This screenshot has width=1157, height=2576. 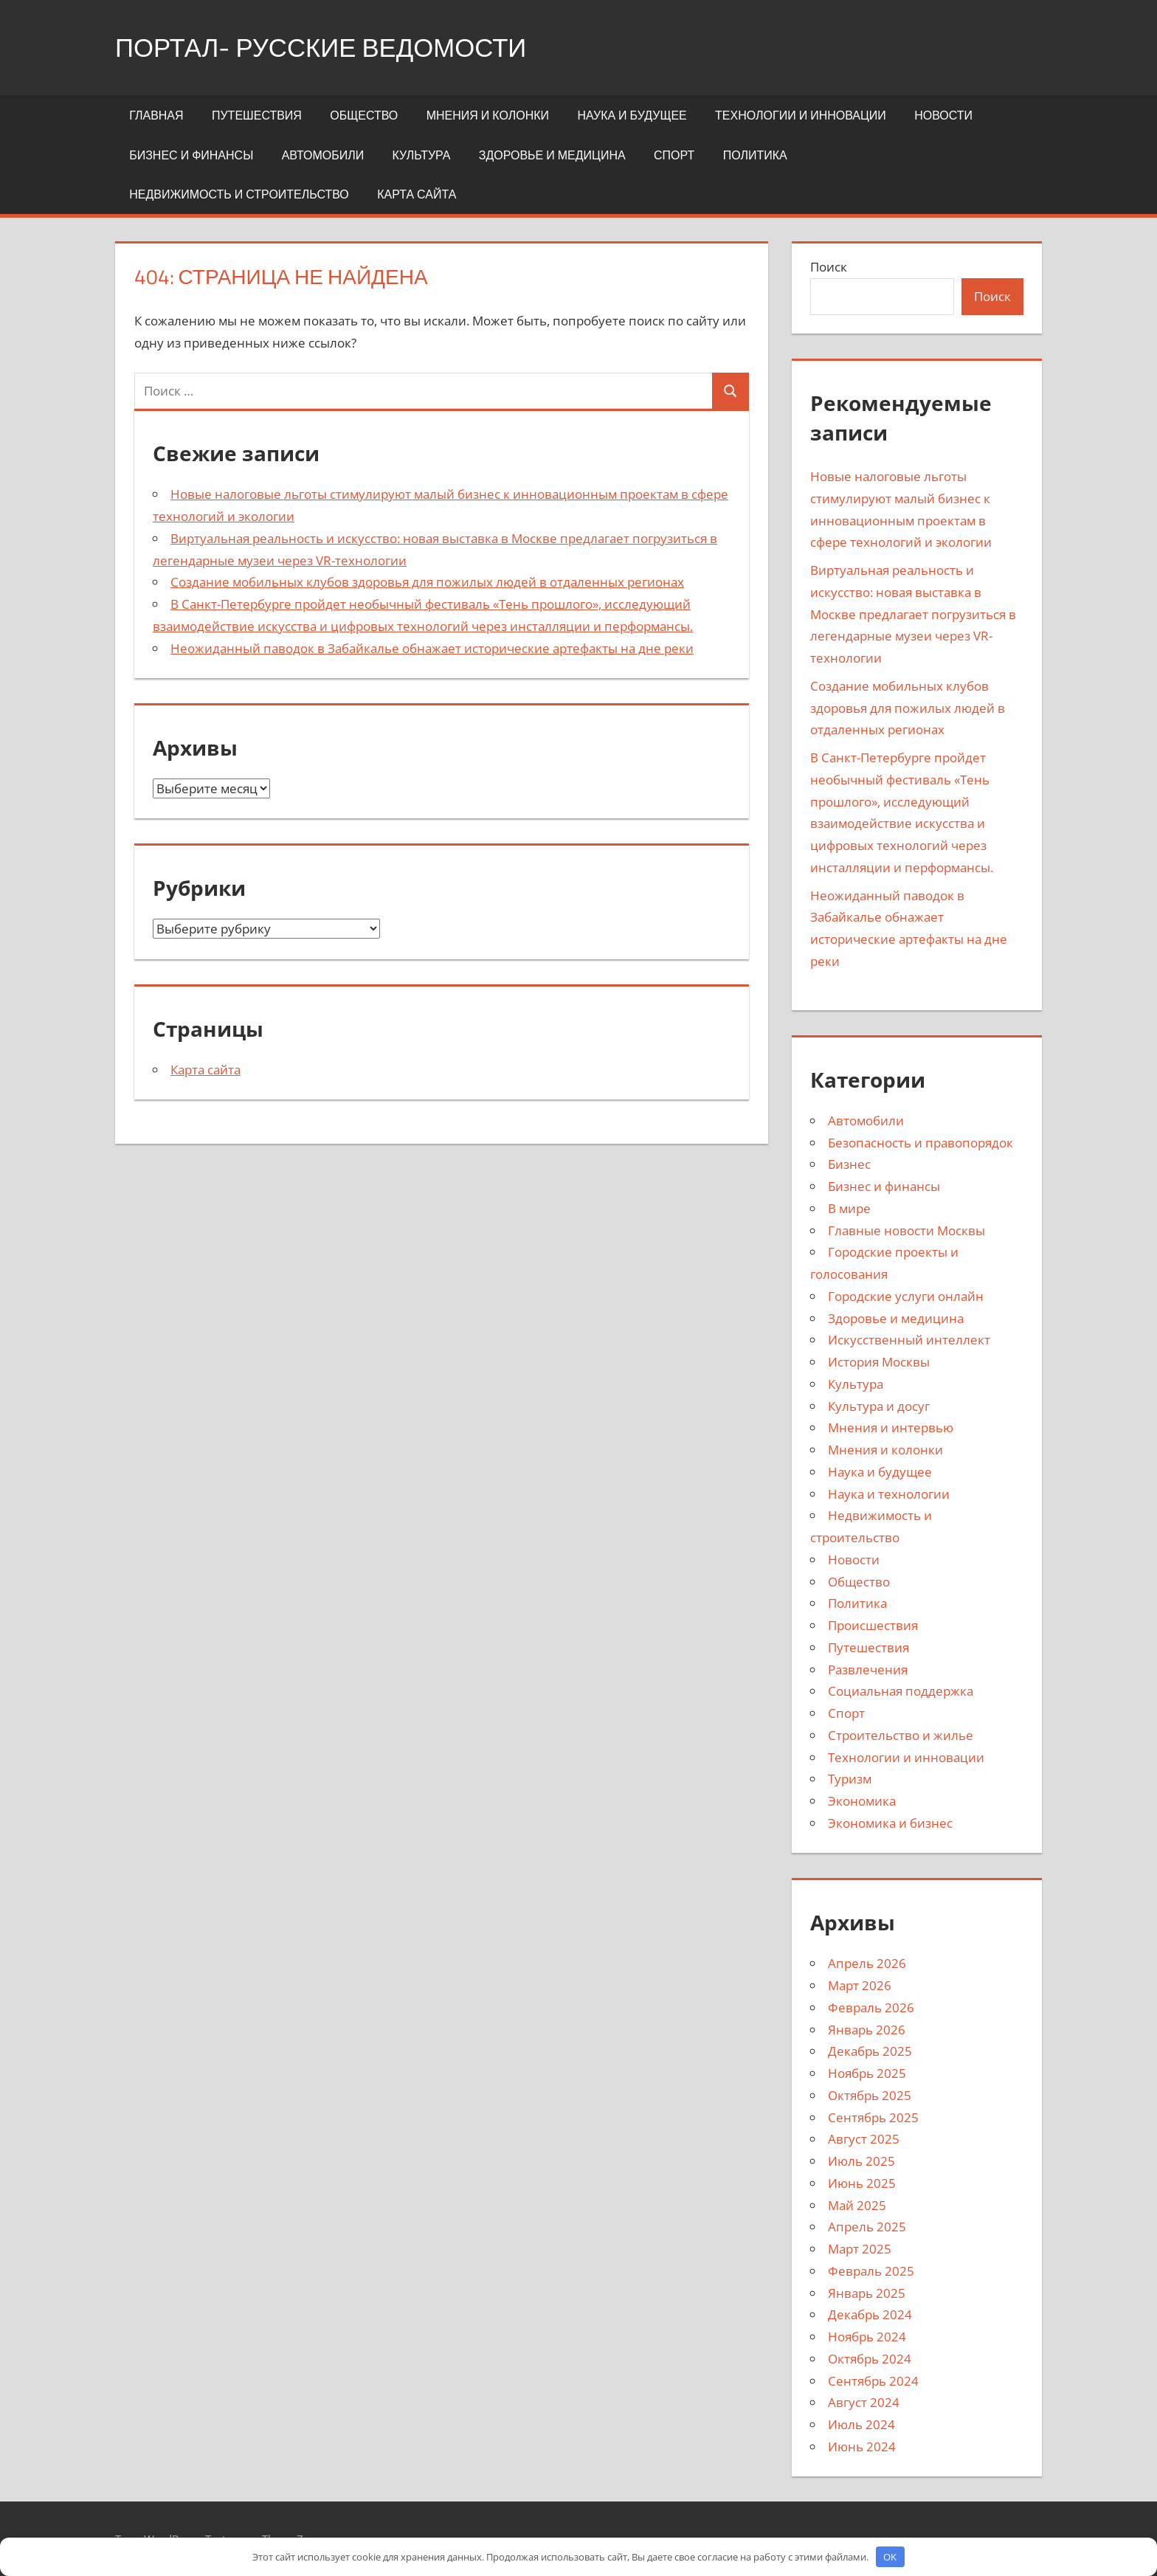 I want to click on OK, so click(x=890, y=2556).